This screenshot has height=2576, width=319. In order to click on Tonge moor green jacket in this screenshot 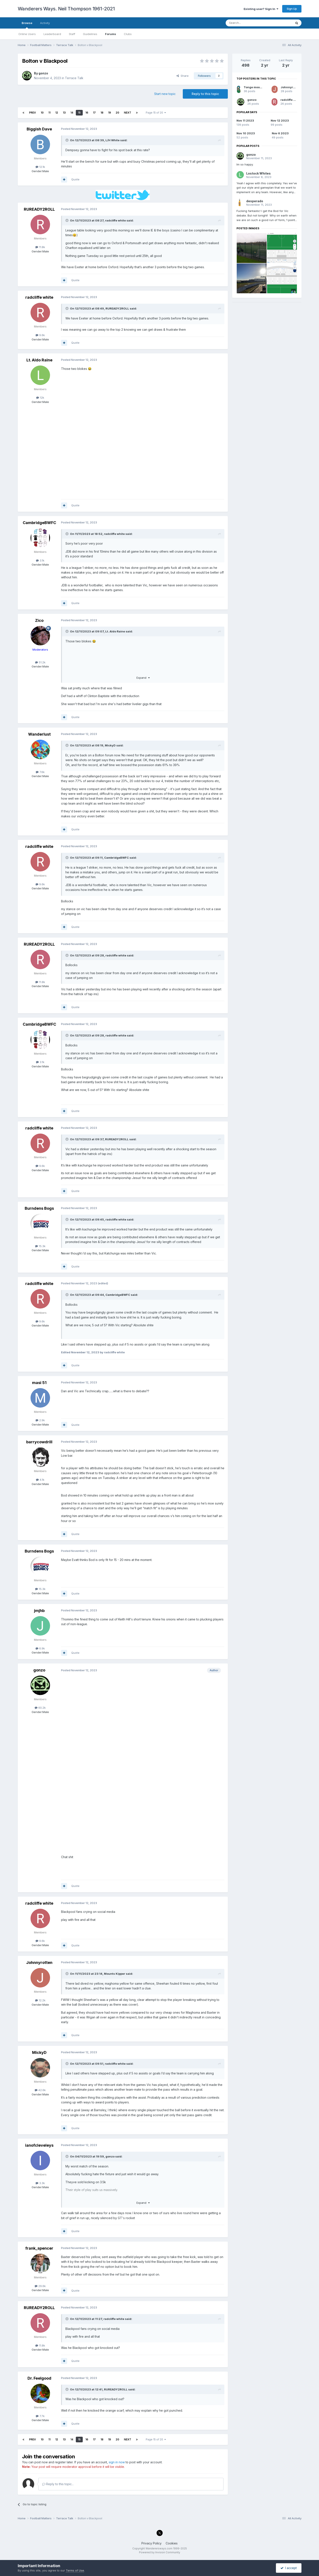, I will do `click(262, 87)`.